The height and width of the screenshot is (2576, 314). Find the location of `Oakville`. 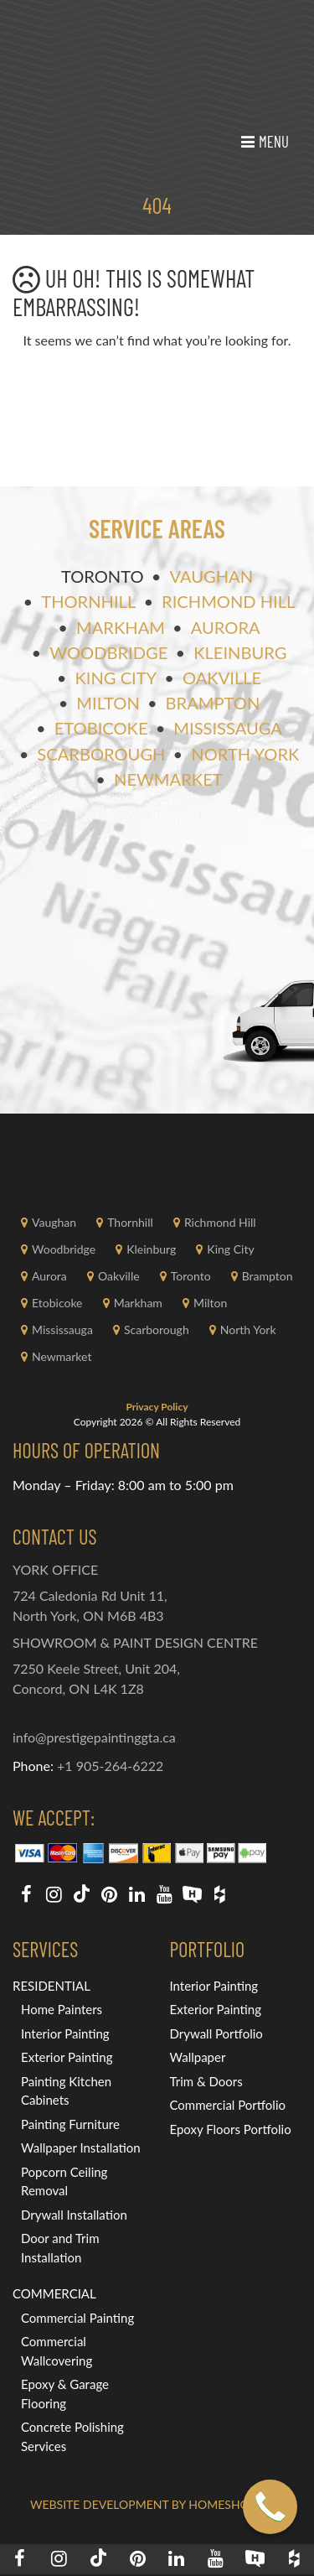

Oakville is located at coordinates (222, 677).